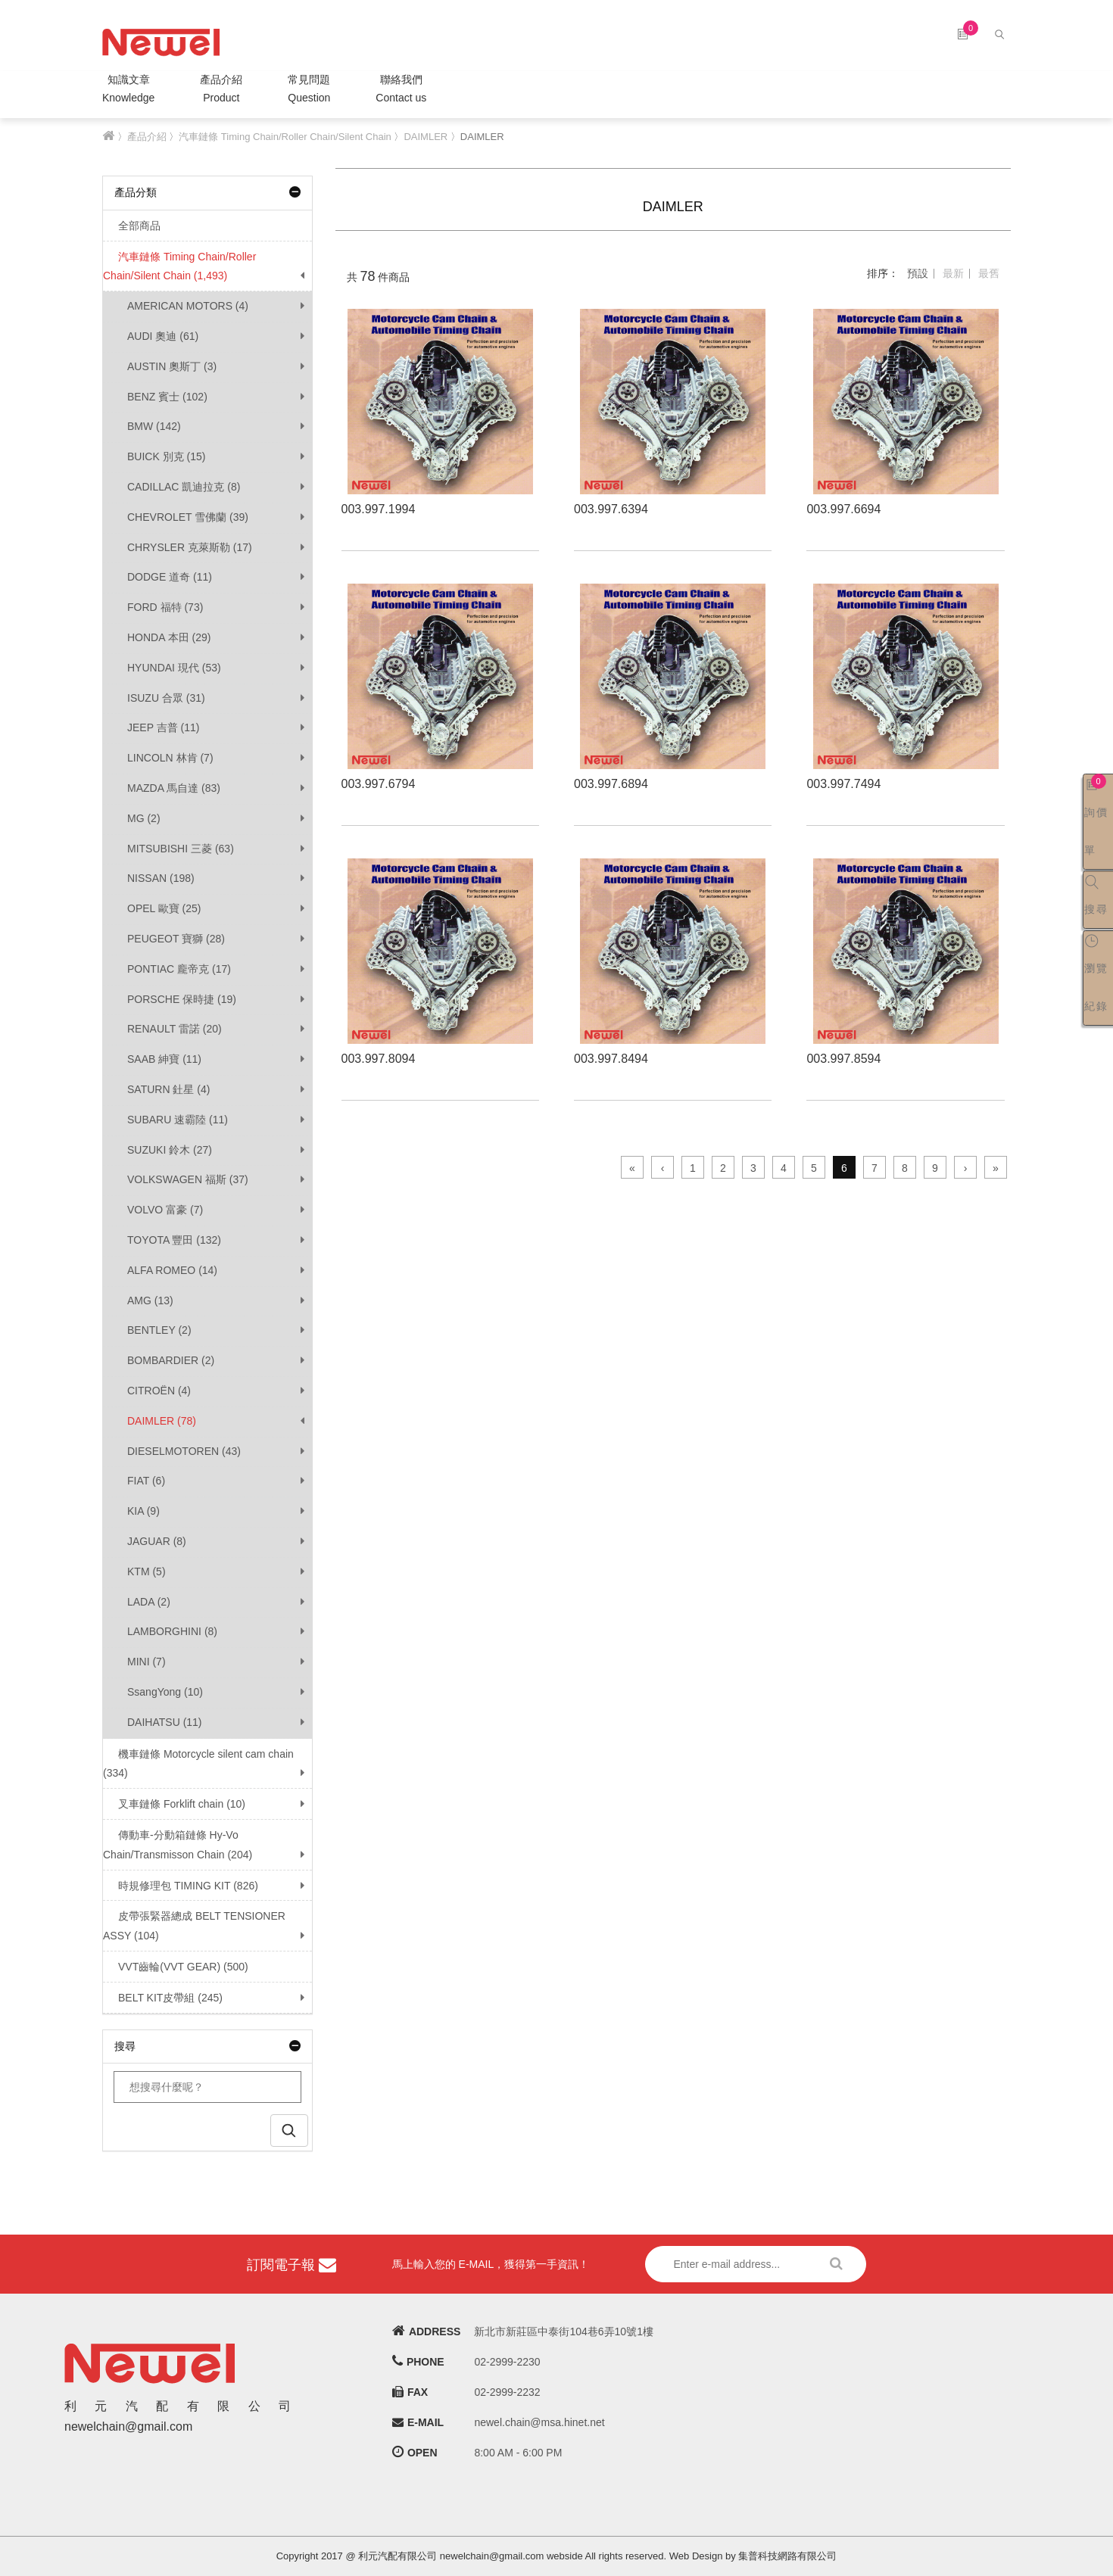  Describe the element at coordinates (164, 1059) in the screenshot. I see `SAAB 紳寶 (11)` at that location.